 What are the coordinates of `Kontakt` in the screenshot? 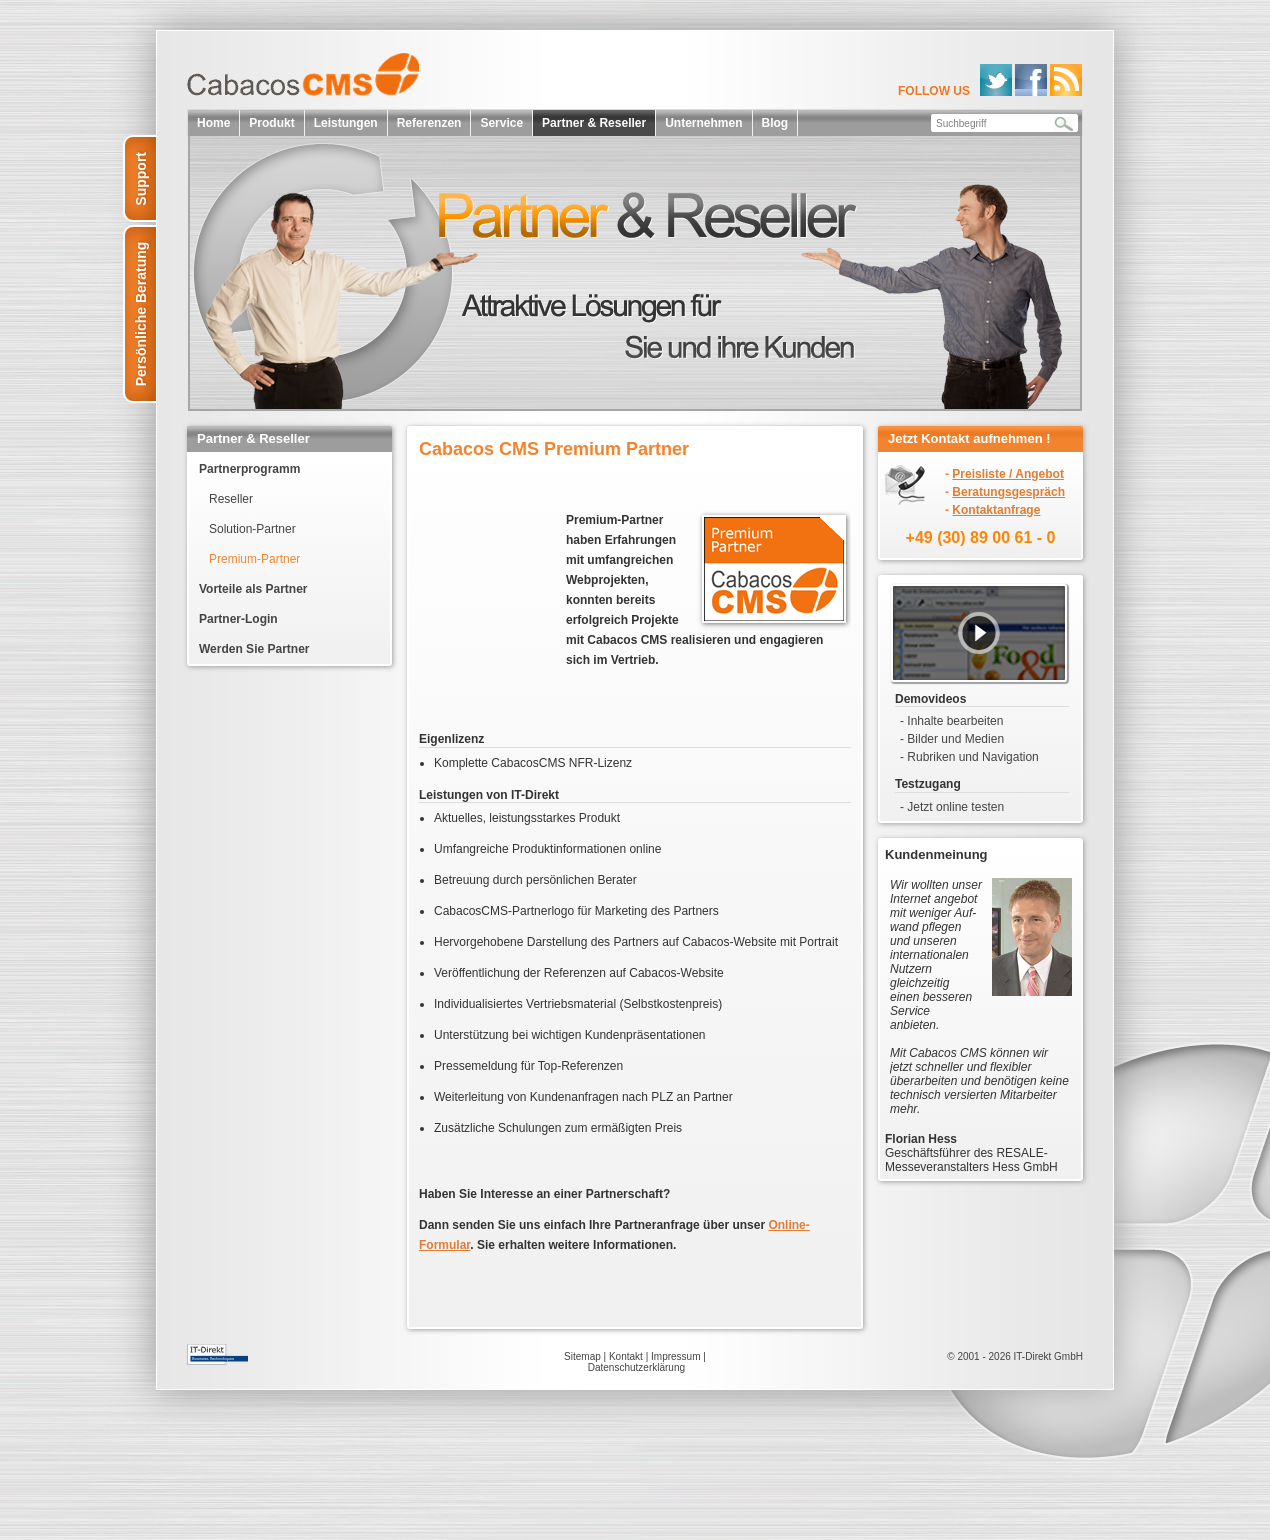 It's located at (626, 1356).